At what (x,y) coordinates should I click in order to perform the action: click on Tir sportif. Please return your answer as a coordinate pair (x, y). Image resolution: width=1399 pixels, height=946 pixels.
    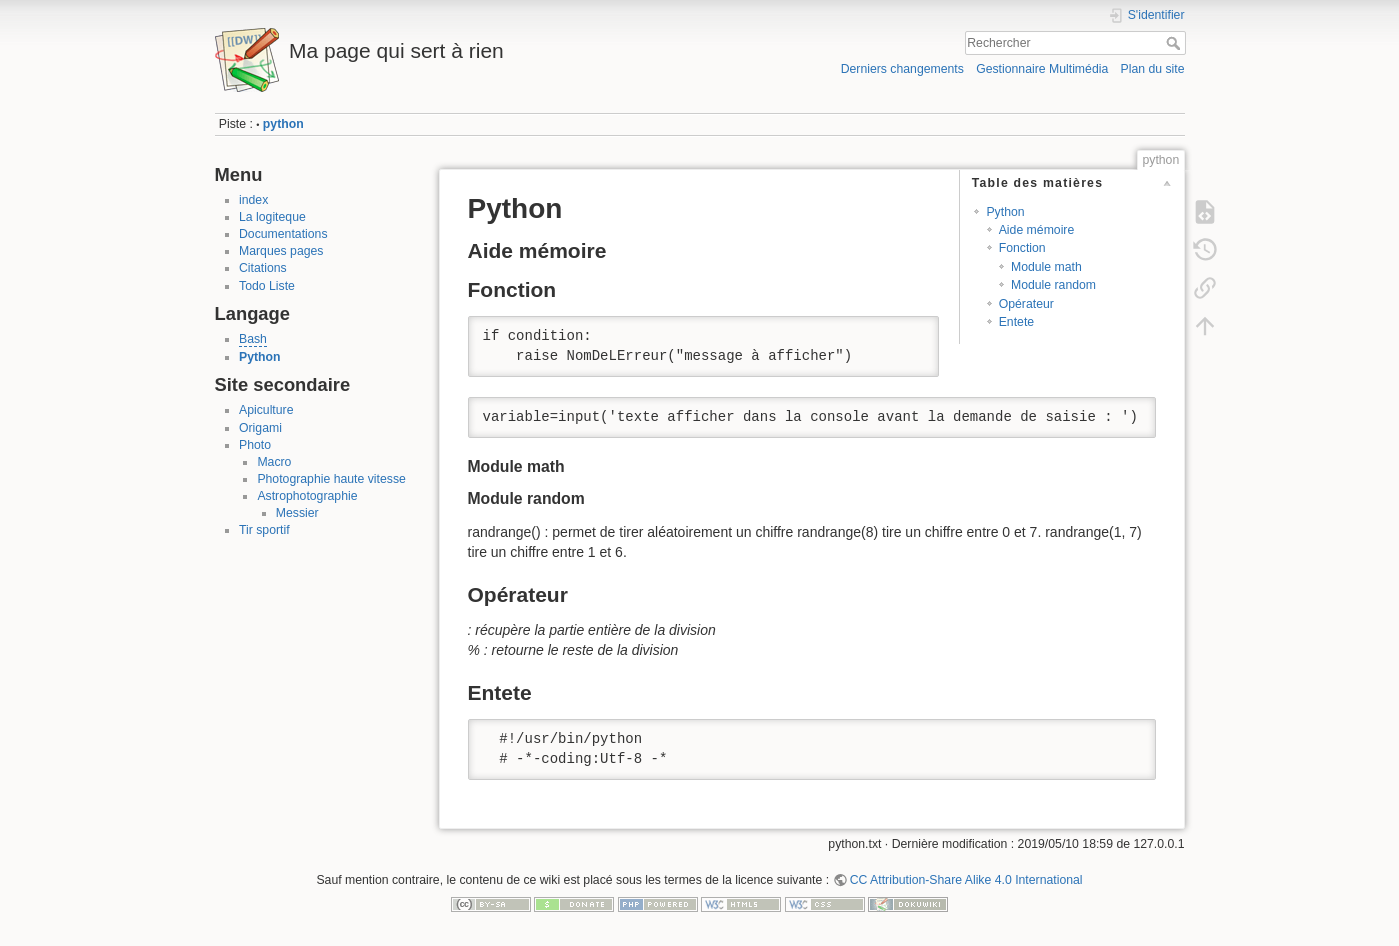
    Looking at the image, I should click on (264, 530).